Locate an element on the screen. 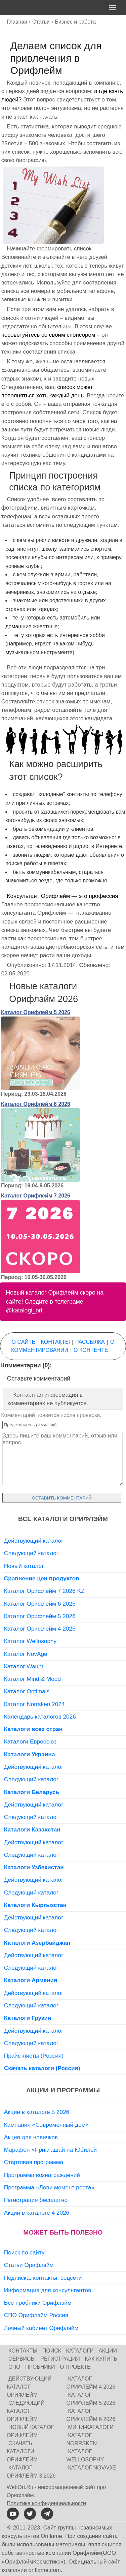 This screenshot has width=126, height=2576. Каталоги Узбекистан is located at coordinates (34, 1867).